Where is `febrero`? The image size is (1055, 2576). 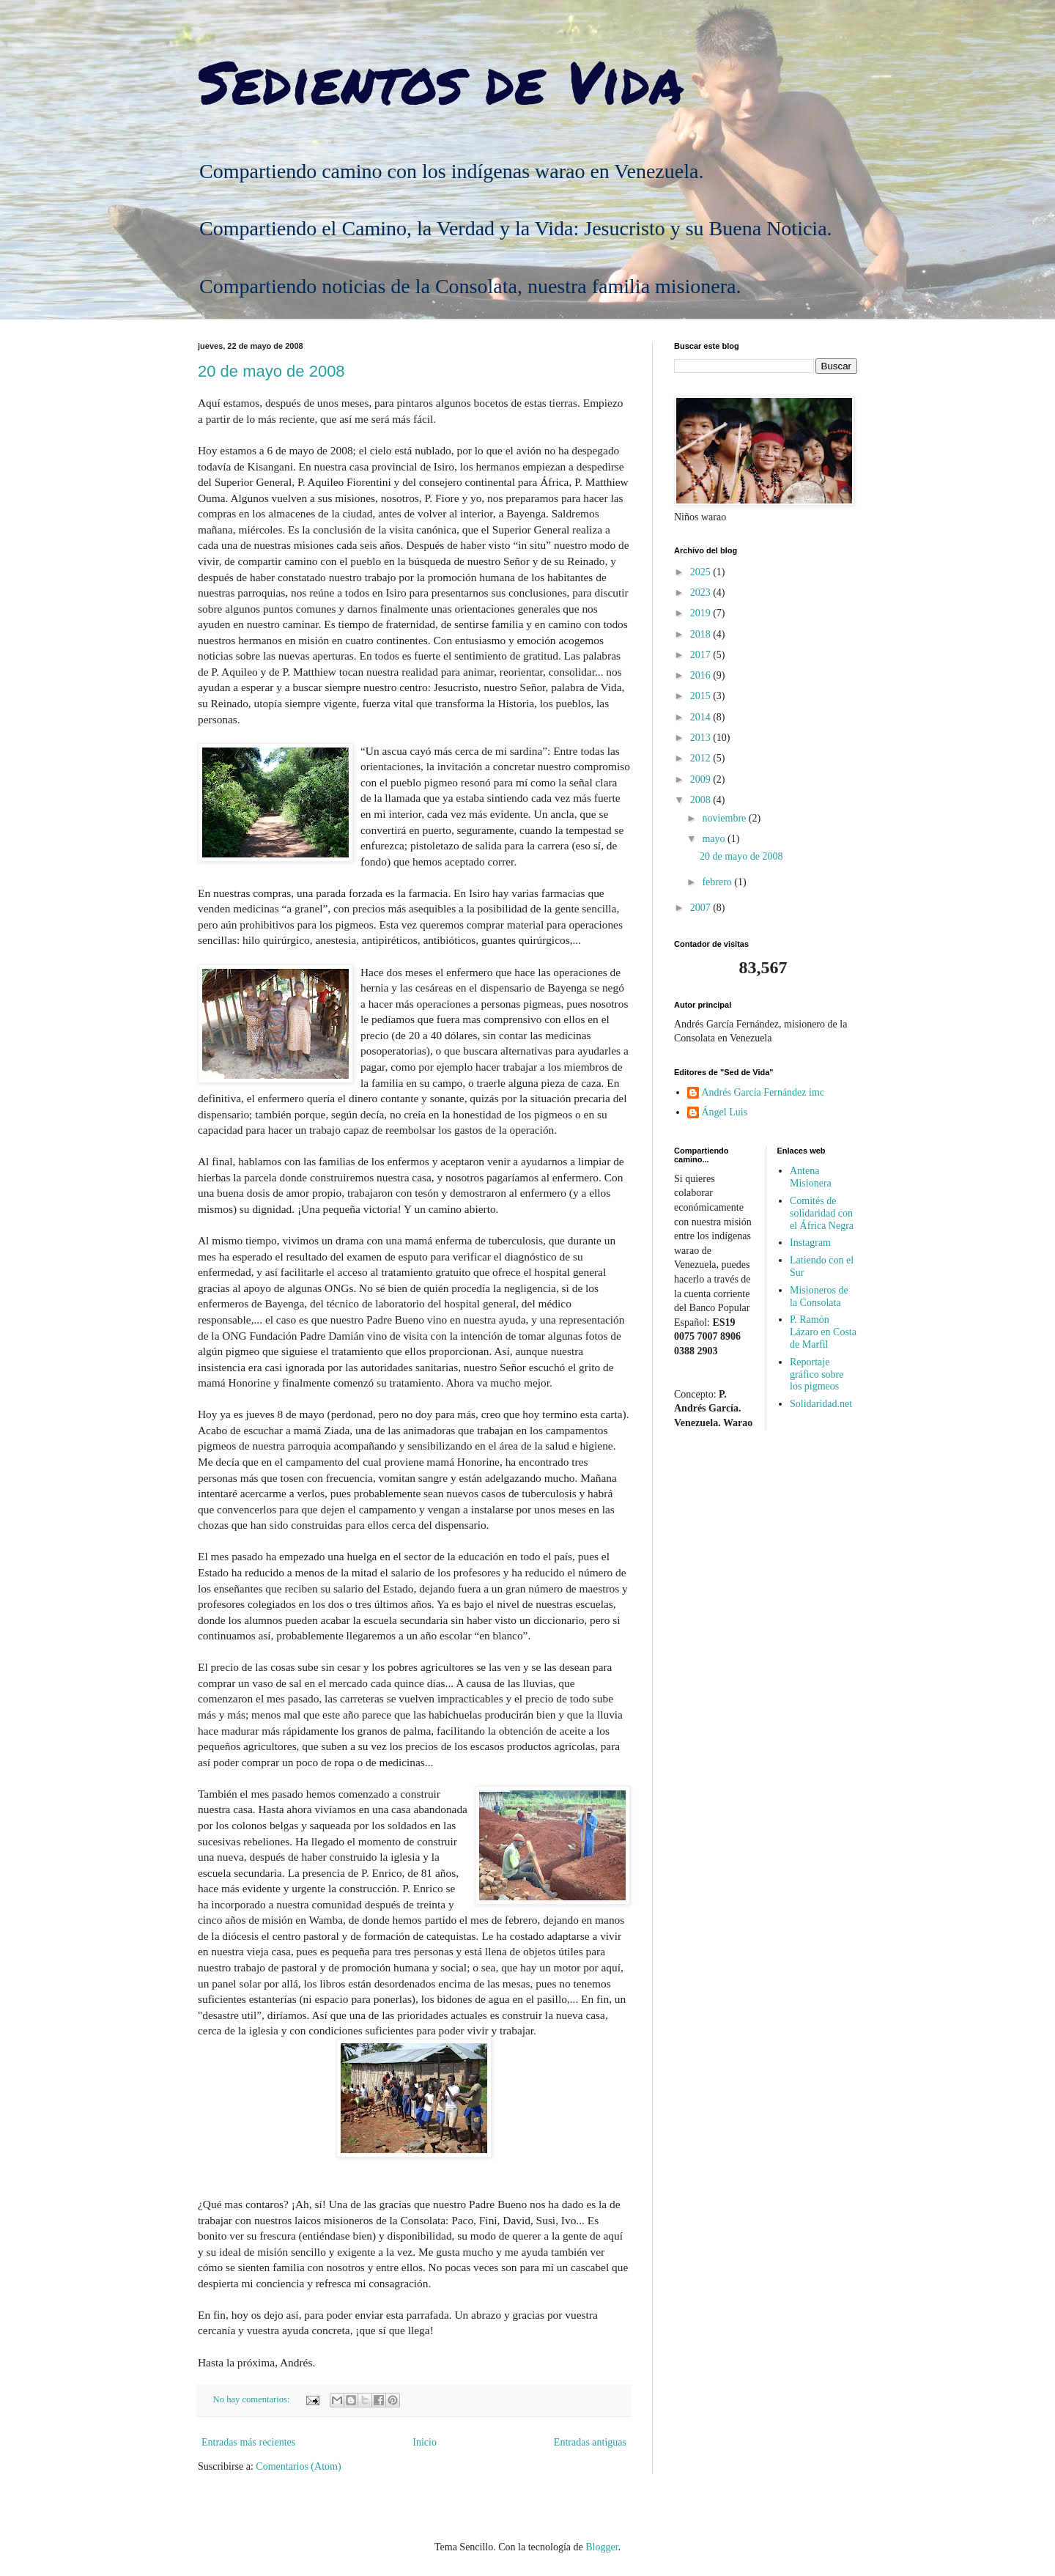 febrero is located at coordinates (718, 881).